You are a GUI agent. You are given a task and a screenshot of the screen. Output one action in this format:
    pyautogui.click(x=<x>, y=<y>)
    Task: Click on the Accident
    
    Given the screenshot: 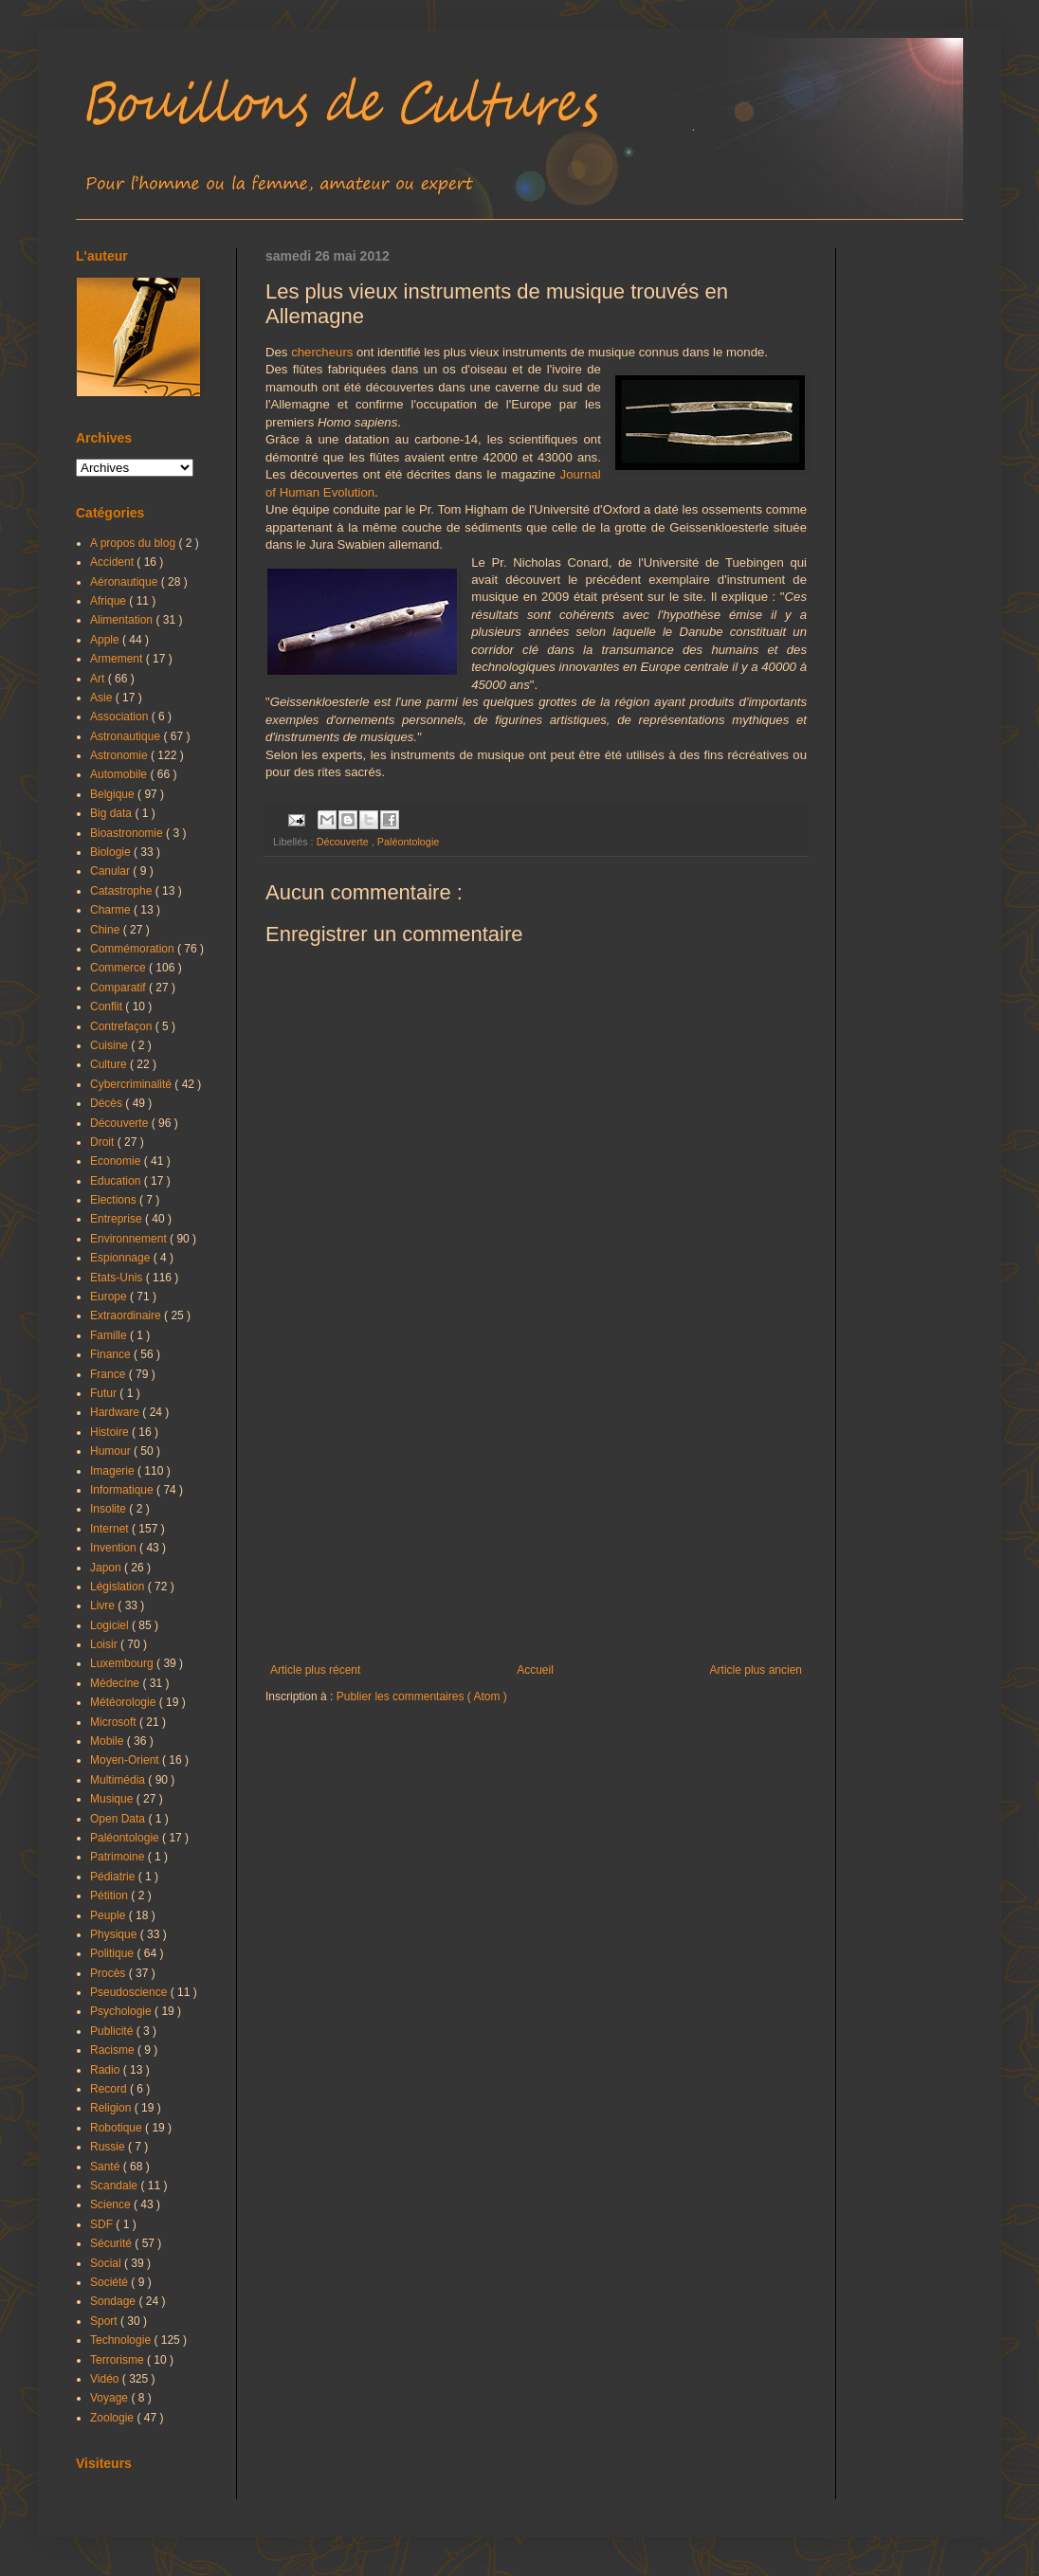 What is the action you would take?
    pyautogui.click(x=113, y=562)
    